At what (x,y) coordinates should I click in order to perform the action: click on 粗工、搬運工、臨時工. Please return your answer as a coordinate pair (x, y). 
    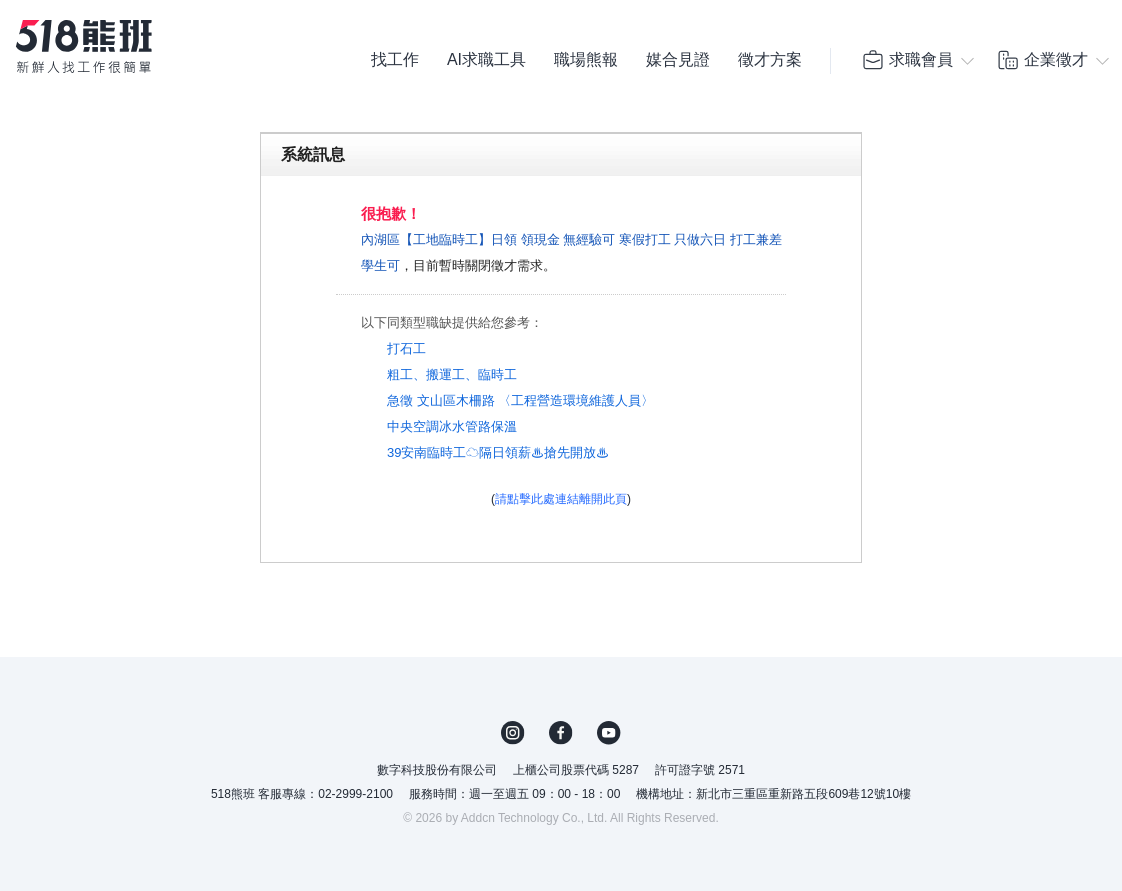
    Looking at the image, I should click on (452, 374).